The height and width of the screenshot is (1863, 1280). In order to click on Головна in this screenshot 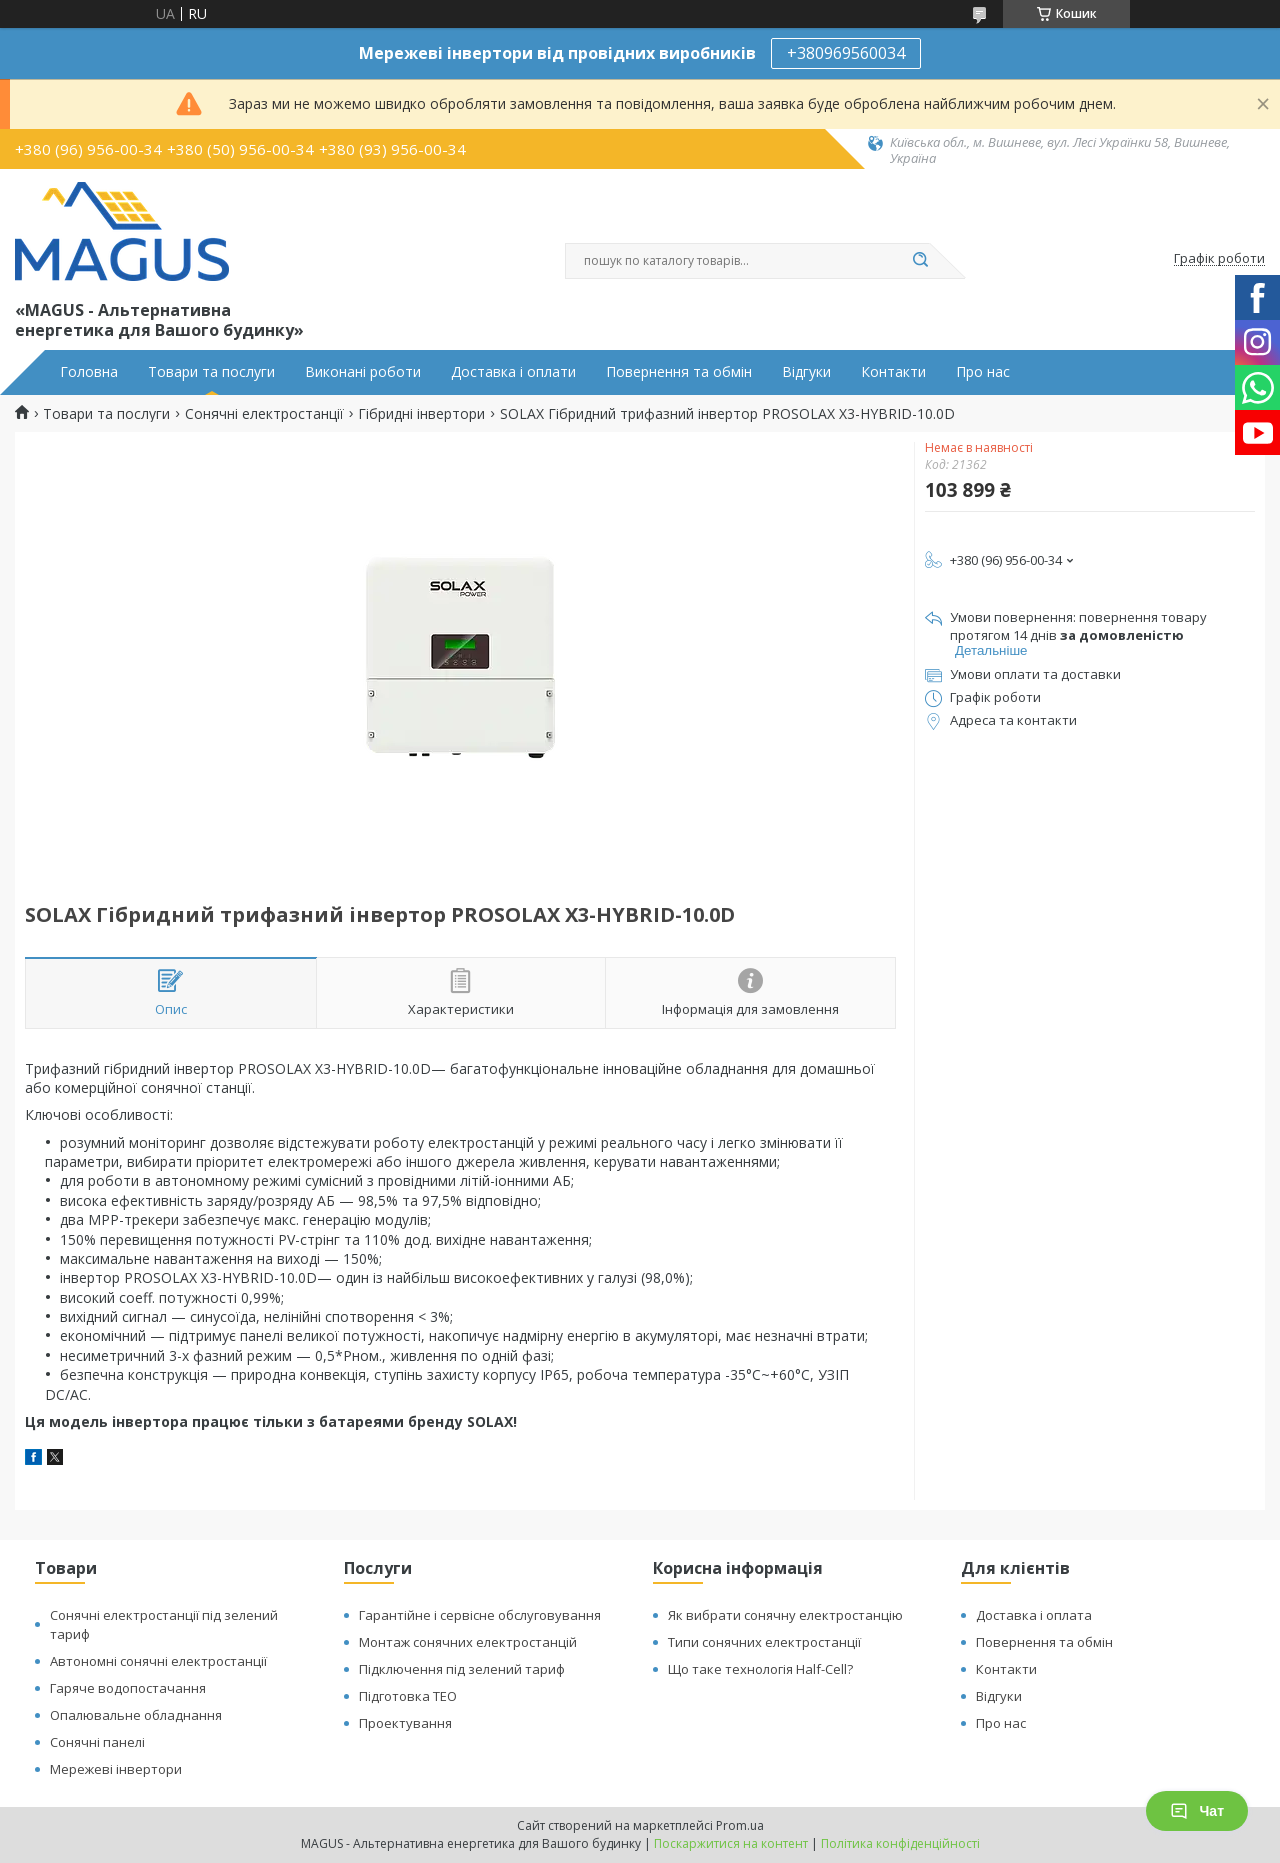, I will do `click(89, 372)`.